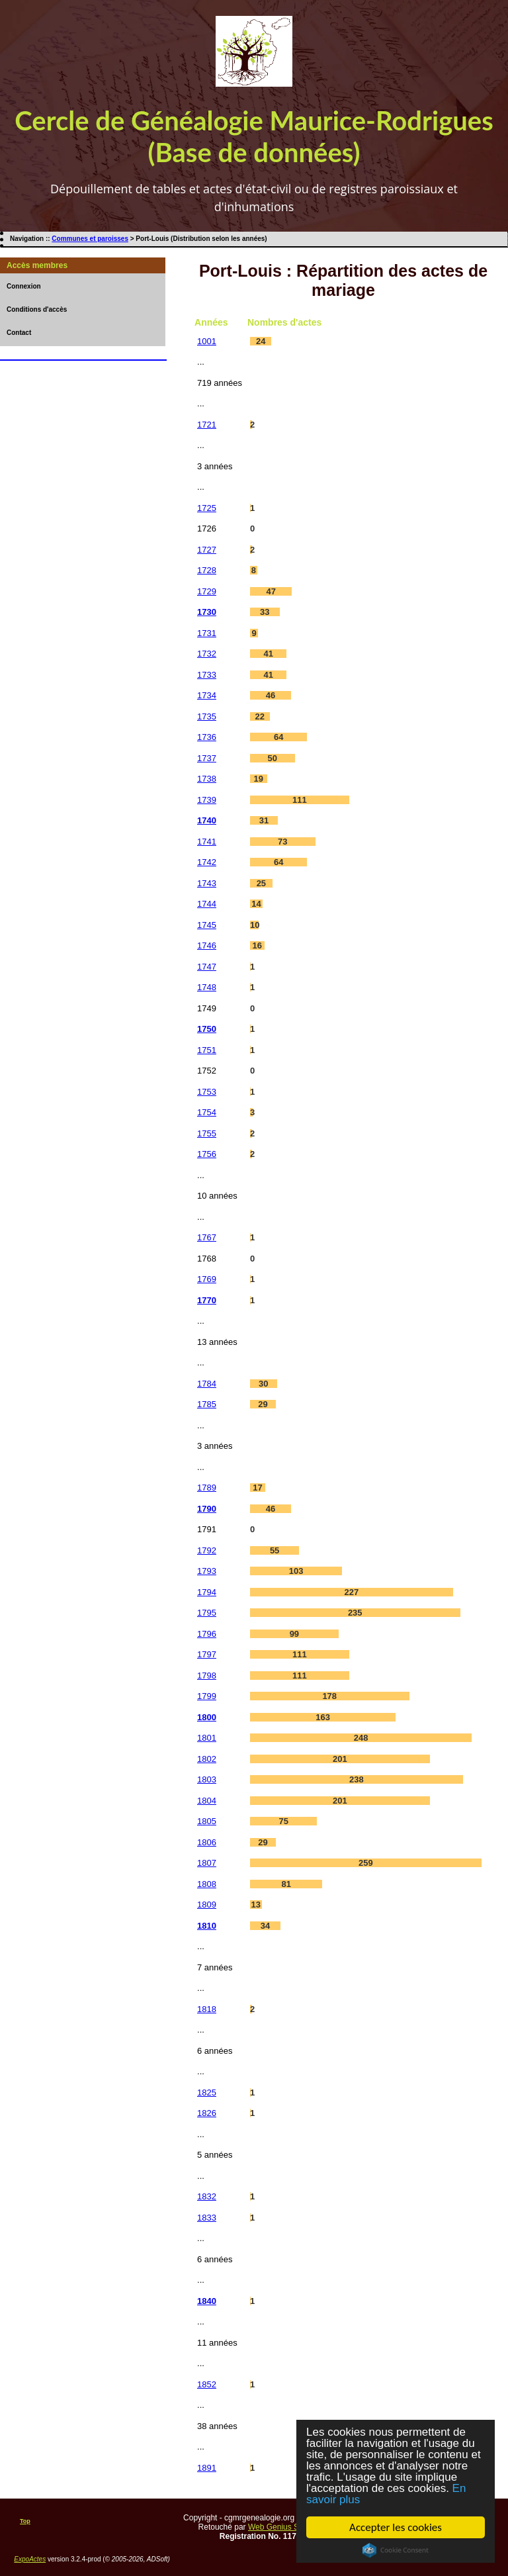 This screenshot has width=508, height=2576. What do you see at coordinates (206, 1133) in the screenshot?
I see `1755` at bounding box center [206, 1133].